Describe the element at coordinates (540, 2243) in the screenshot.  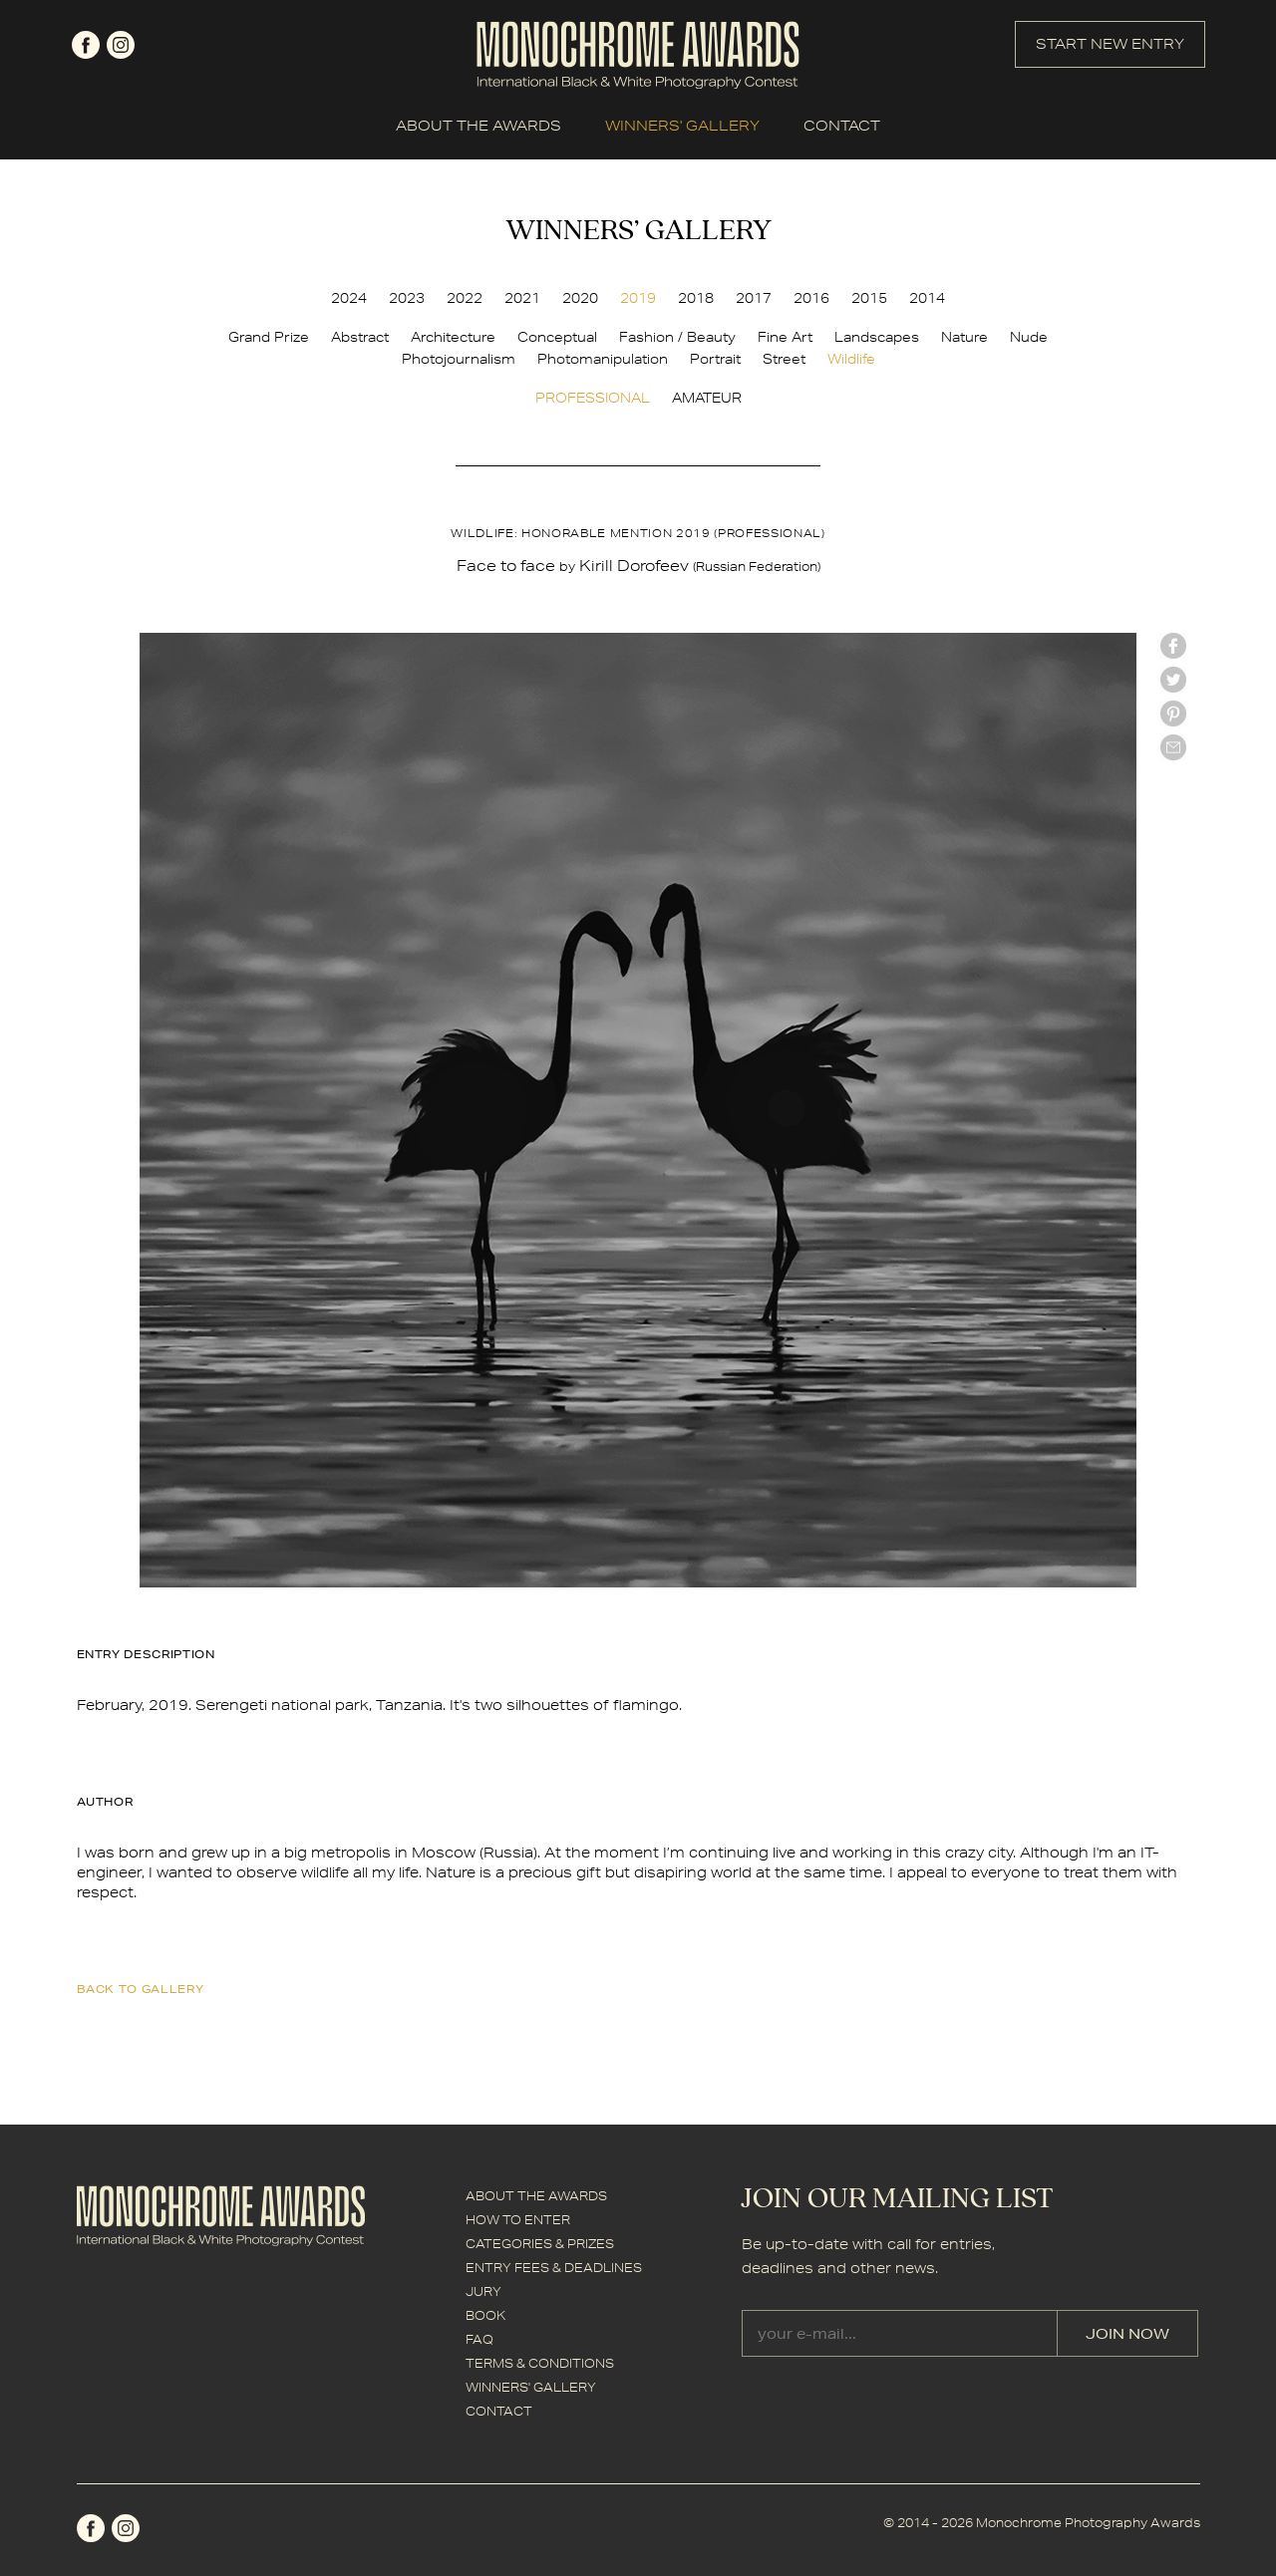
I see `CATEGORIES & PRIZES` at that location.